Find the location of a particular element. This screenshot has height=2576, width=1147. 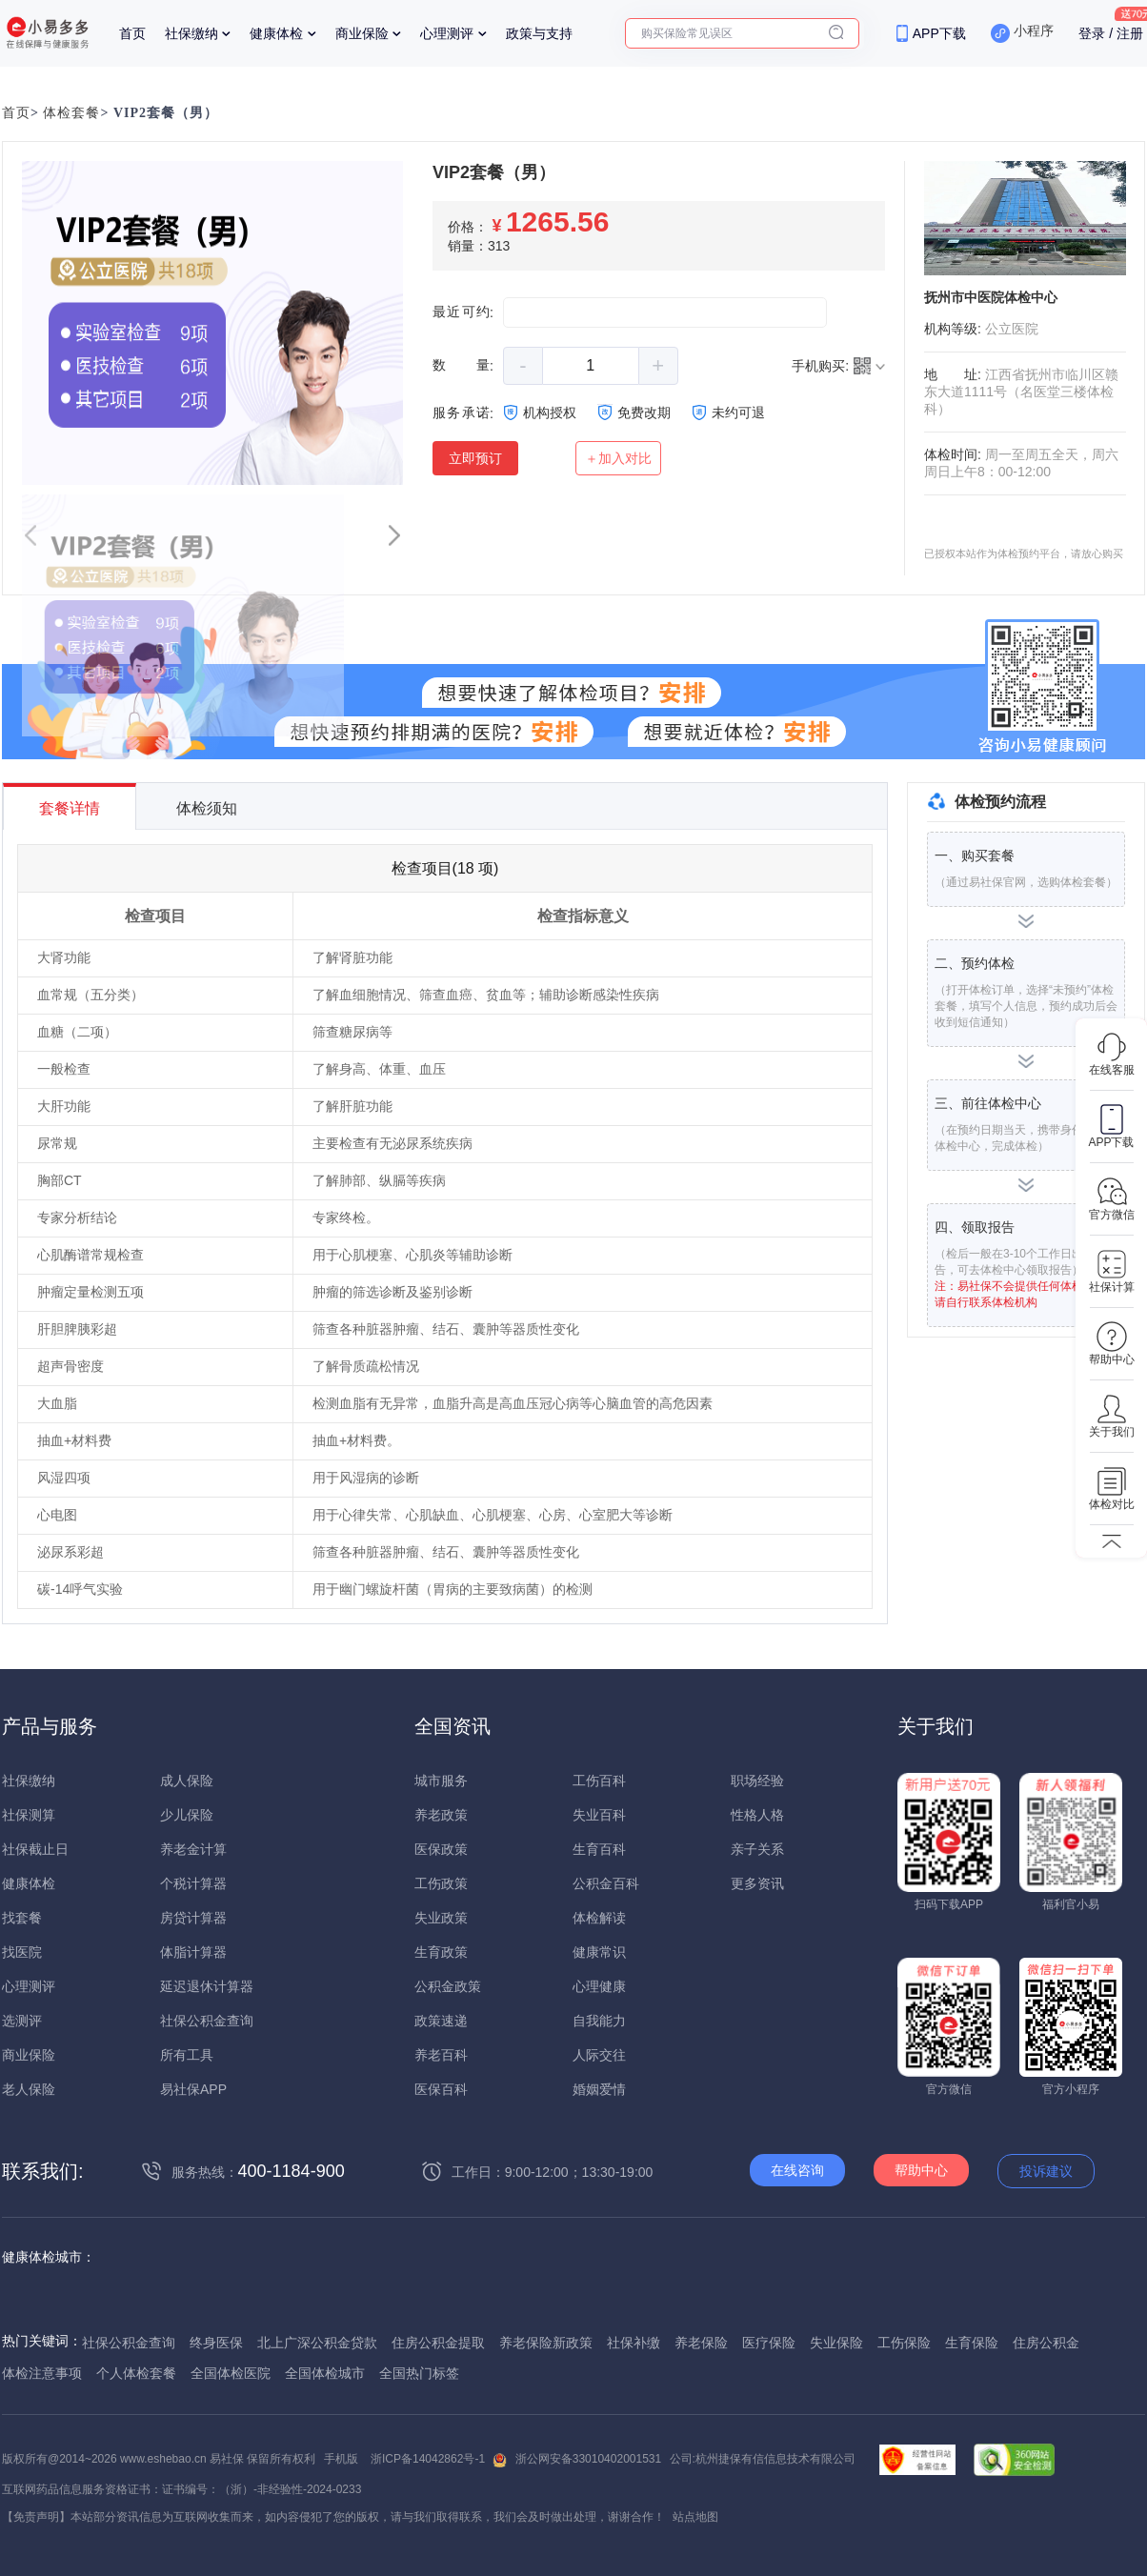

养老保险 is located at coordinates (701, 2342).